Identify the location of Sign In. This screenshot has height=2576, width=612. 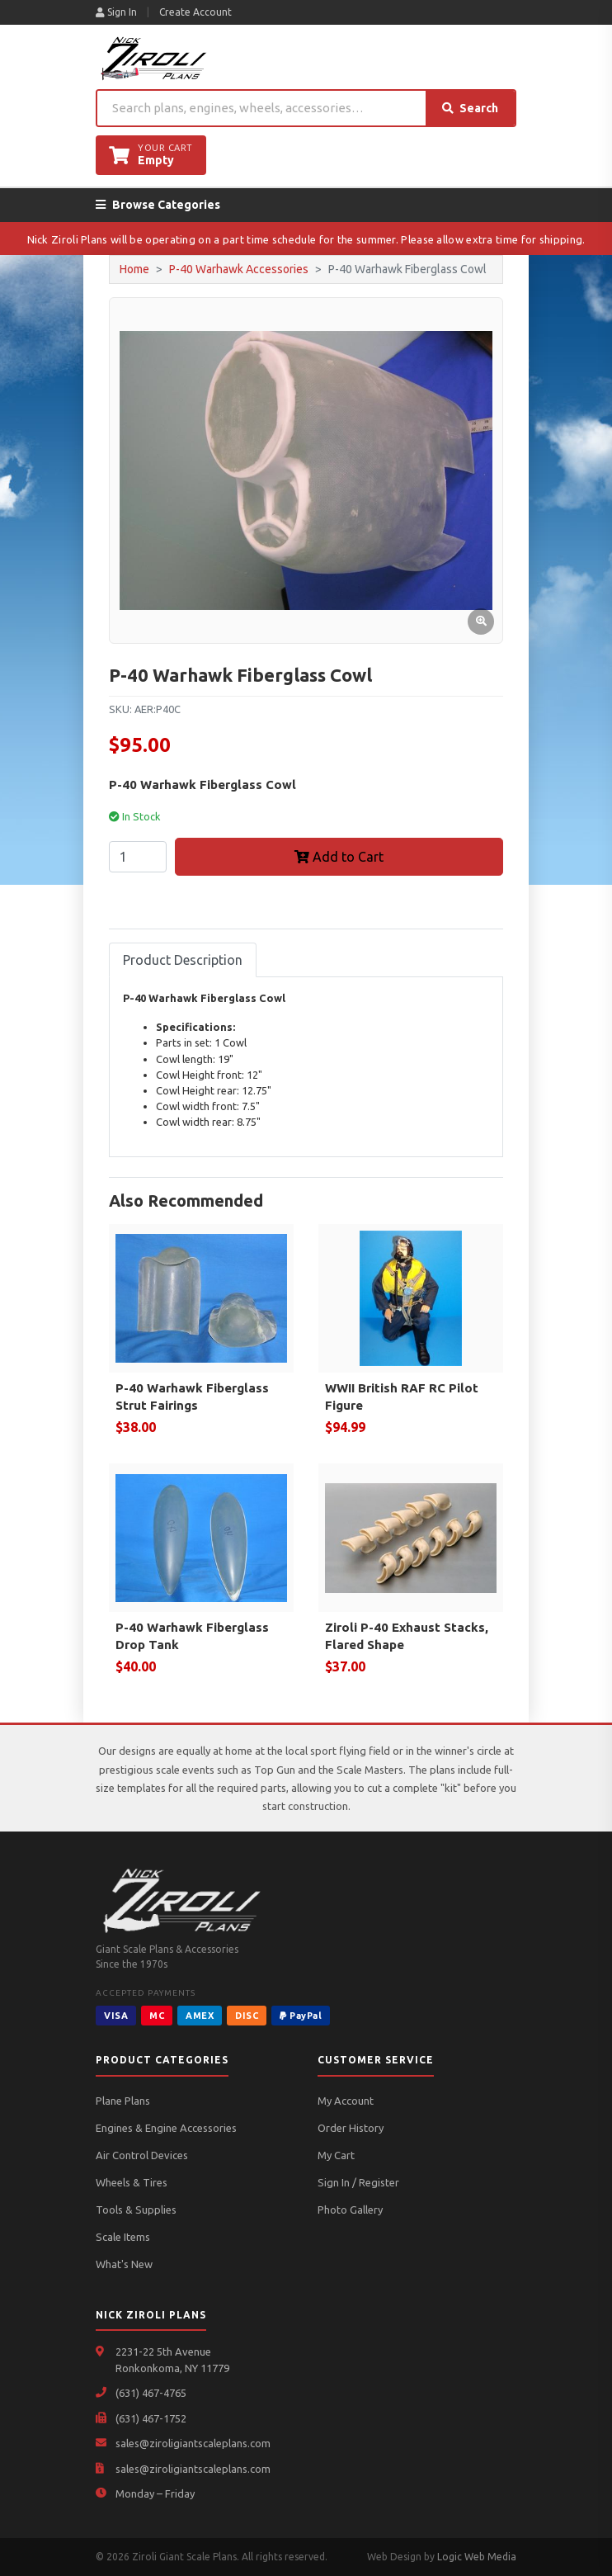
(116, 12).